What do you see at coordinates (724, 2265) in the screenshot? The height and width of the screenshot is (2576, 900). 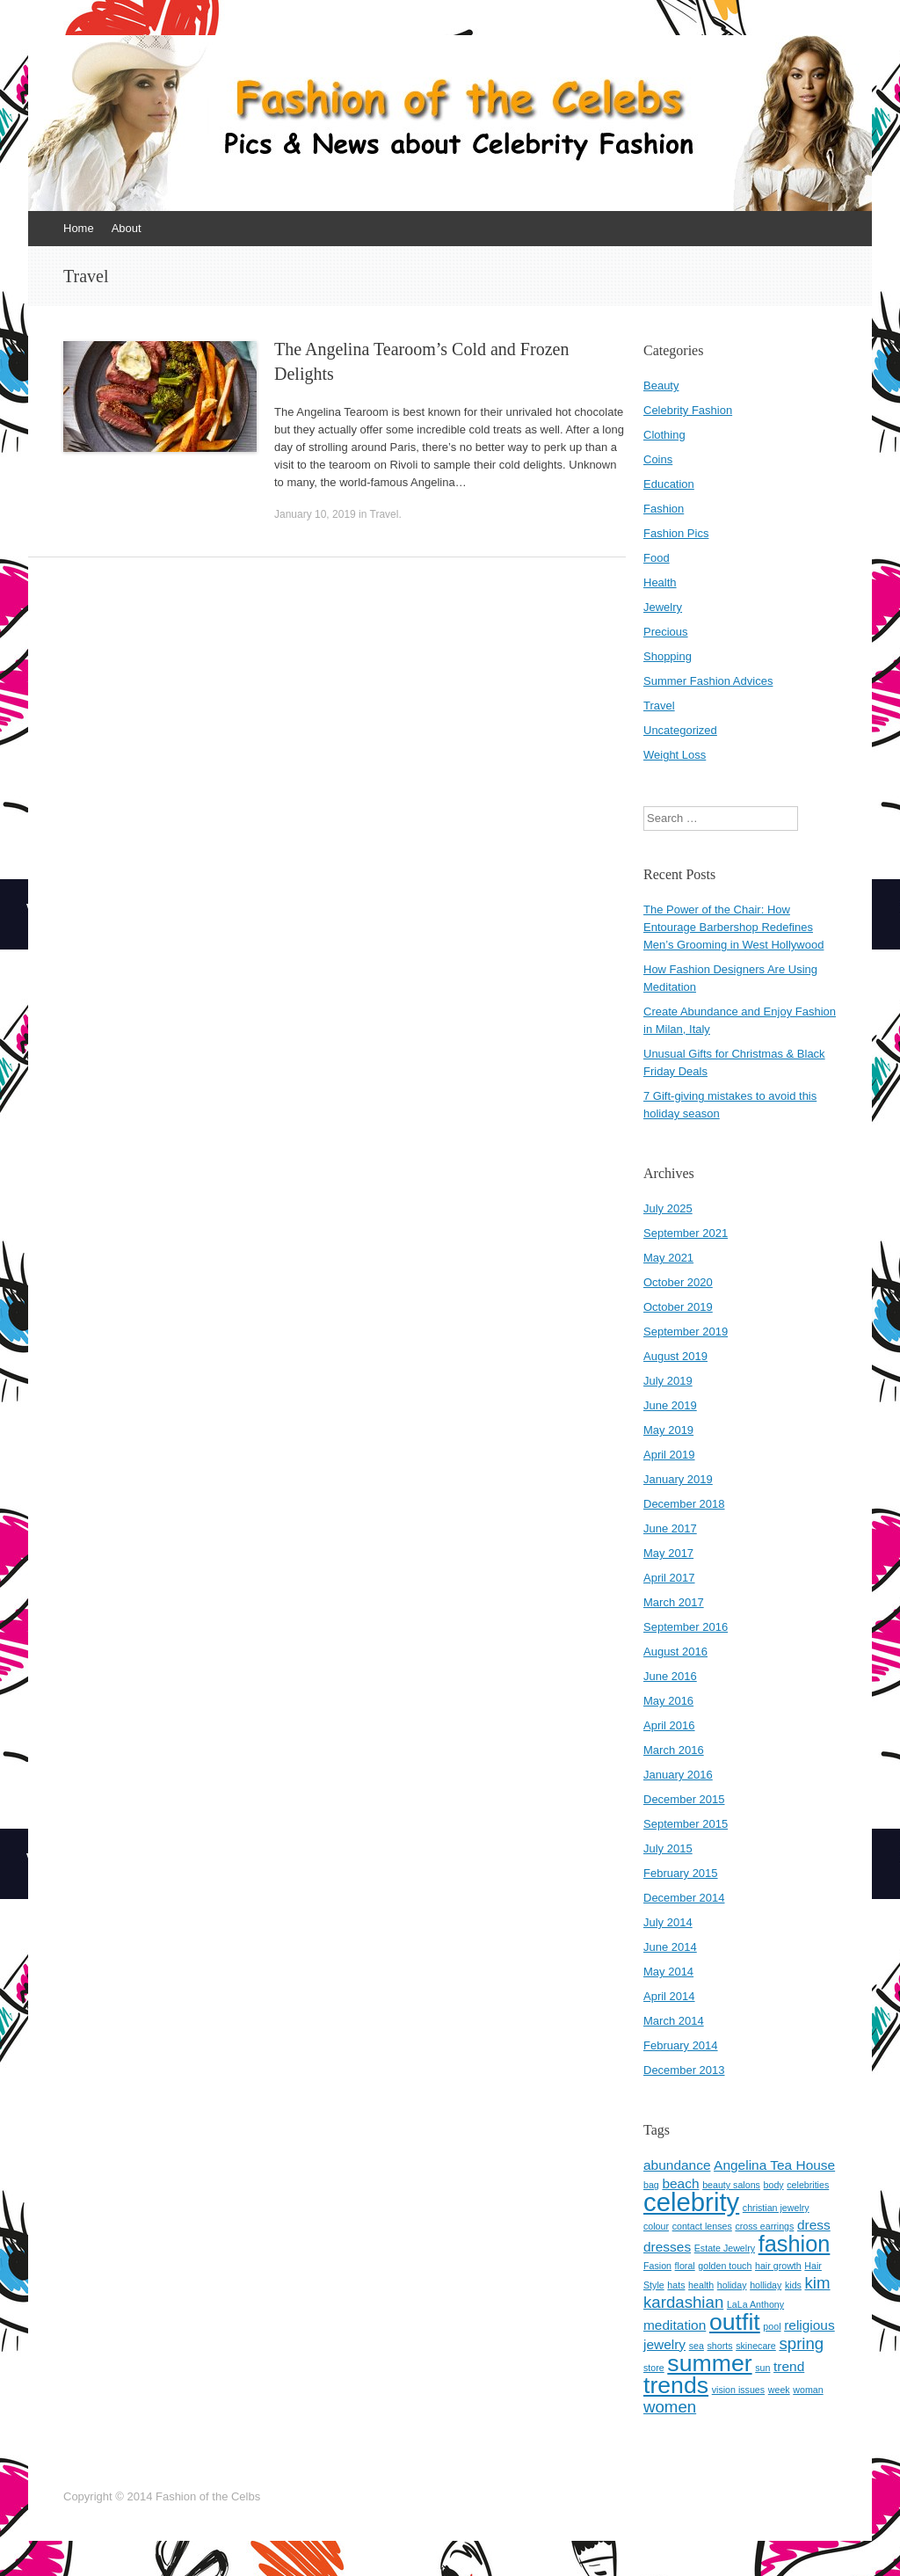 I see `golden touch [golden touch (1 item)]` at bounding box center [724, 2265].